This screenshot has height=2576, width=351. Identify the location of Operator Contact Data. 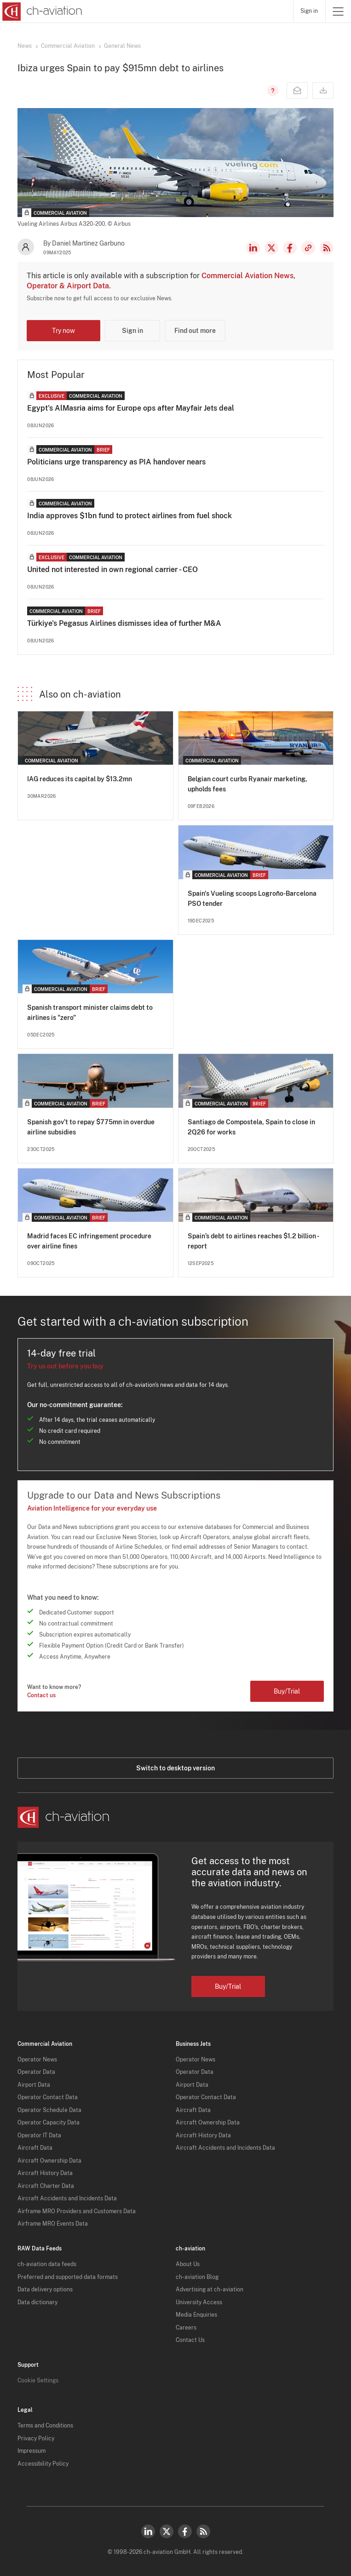
(47, 2097).